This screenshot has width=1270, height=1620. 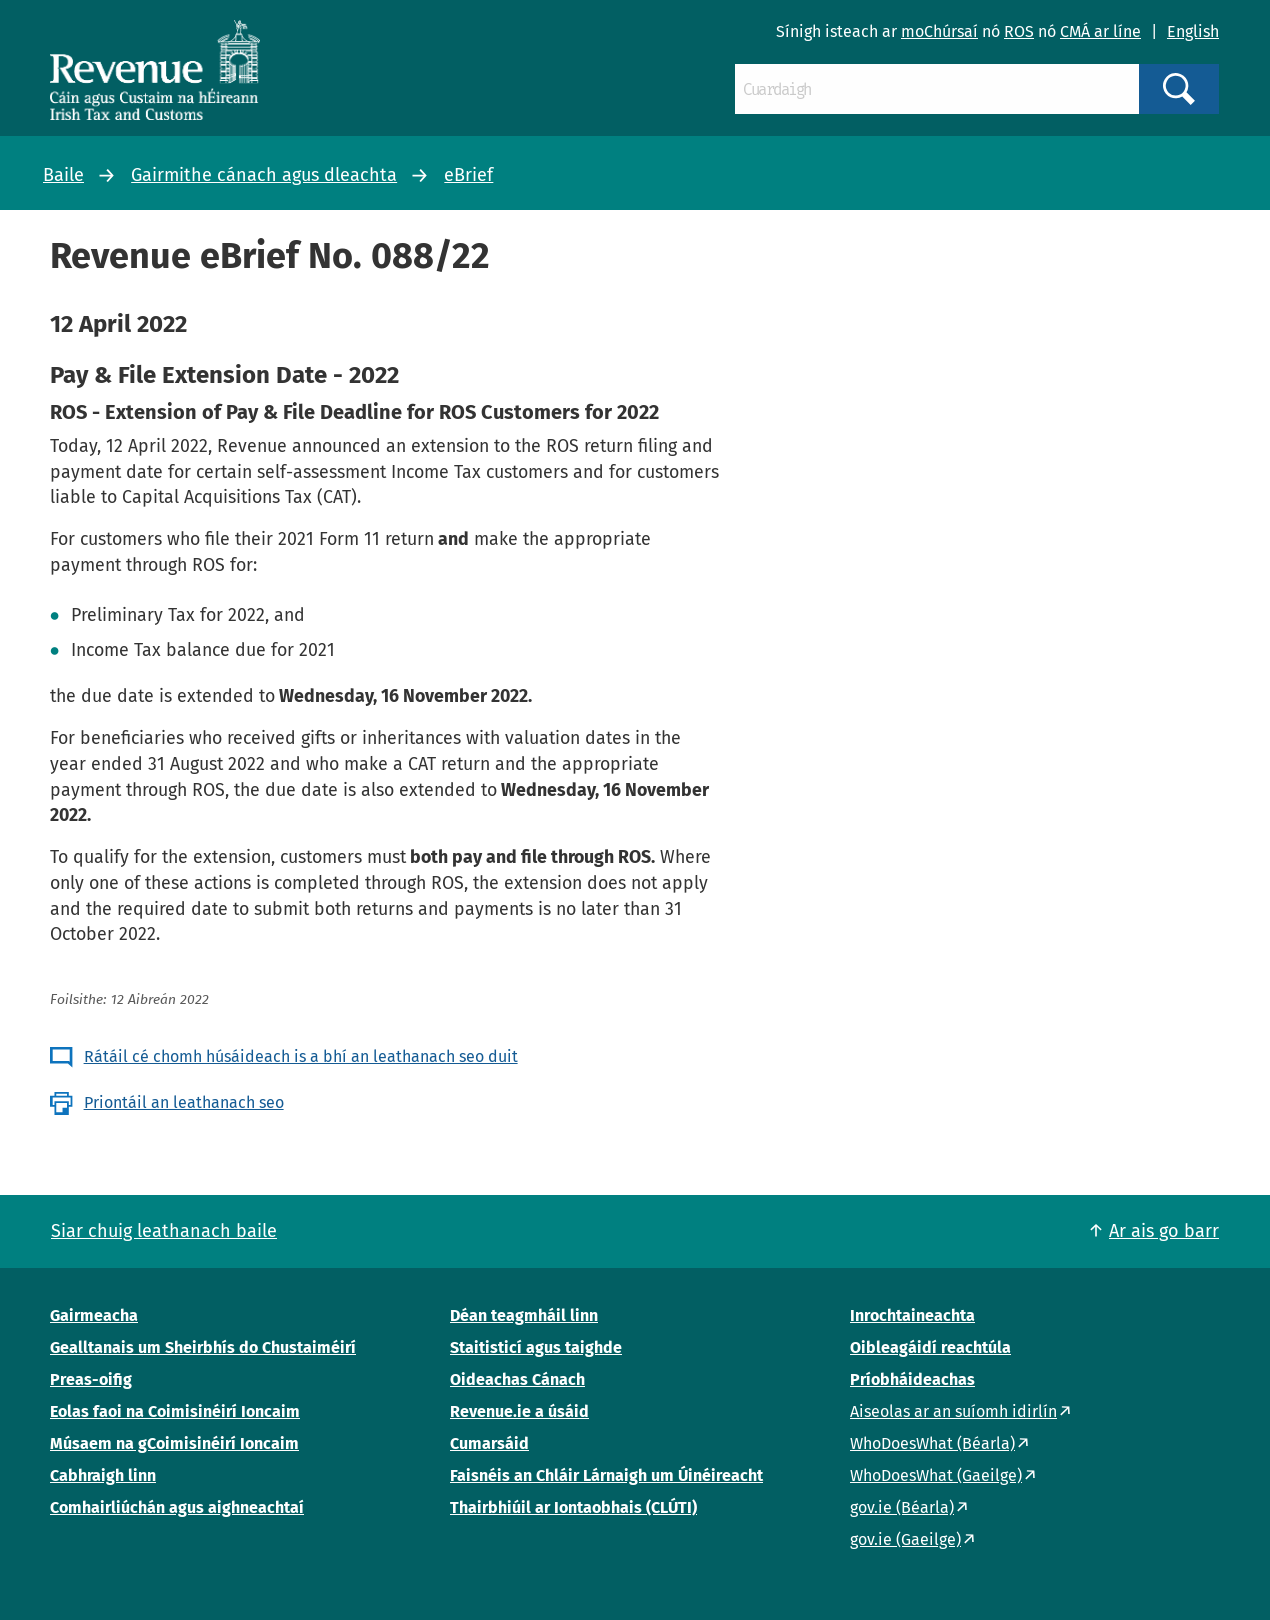 What do you see at coordinates (902, 1507) in the screenshot?
I see `gov.ie (Béarla)` at bounding box center [902, 1507].